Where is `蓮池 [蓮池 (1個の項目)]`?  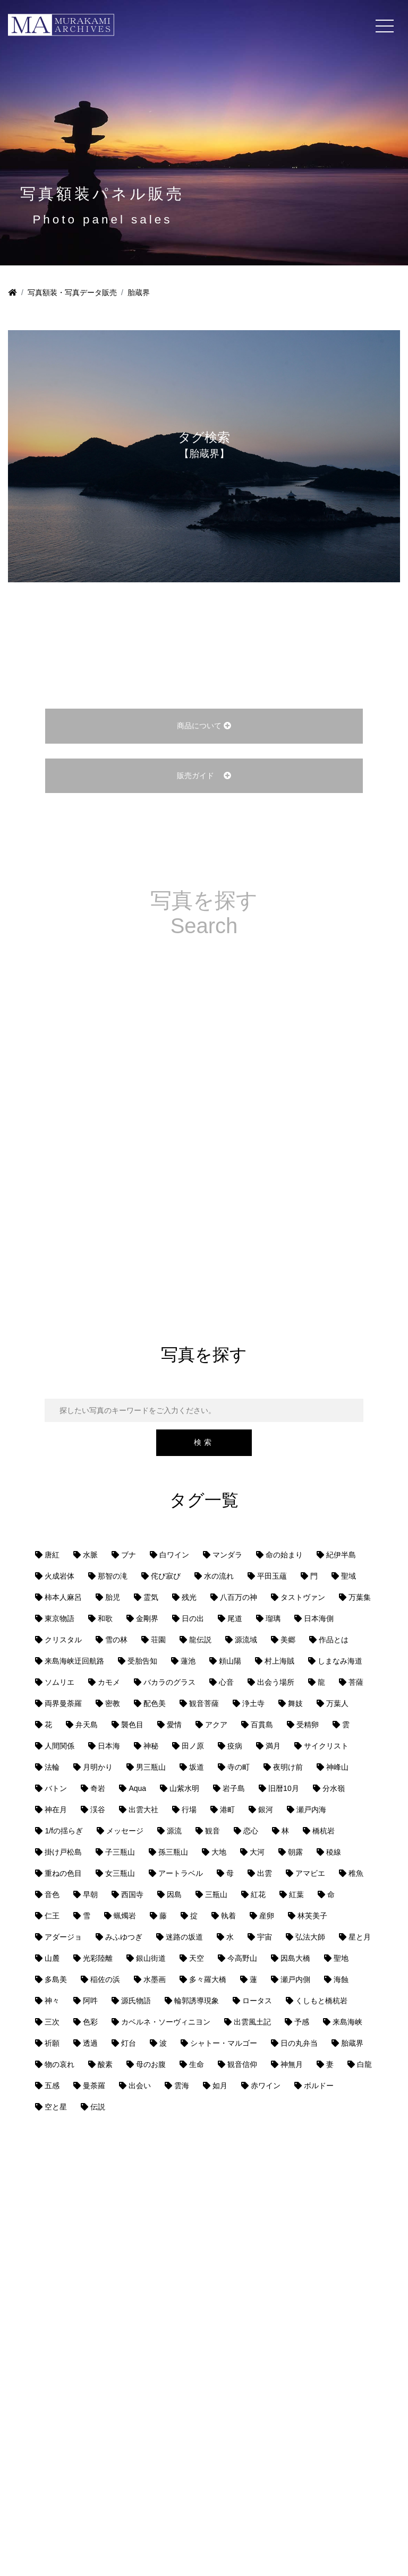
蓮池 [蓮池 (1個の項目)] is located at coordinates (188, 1661).